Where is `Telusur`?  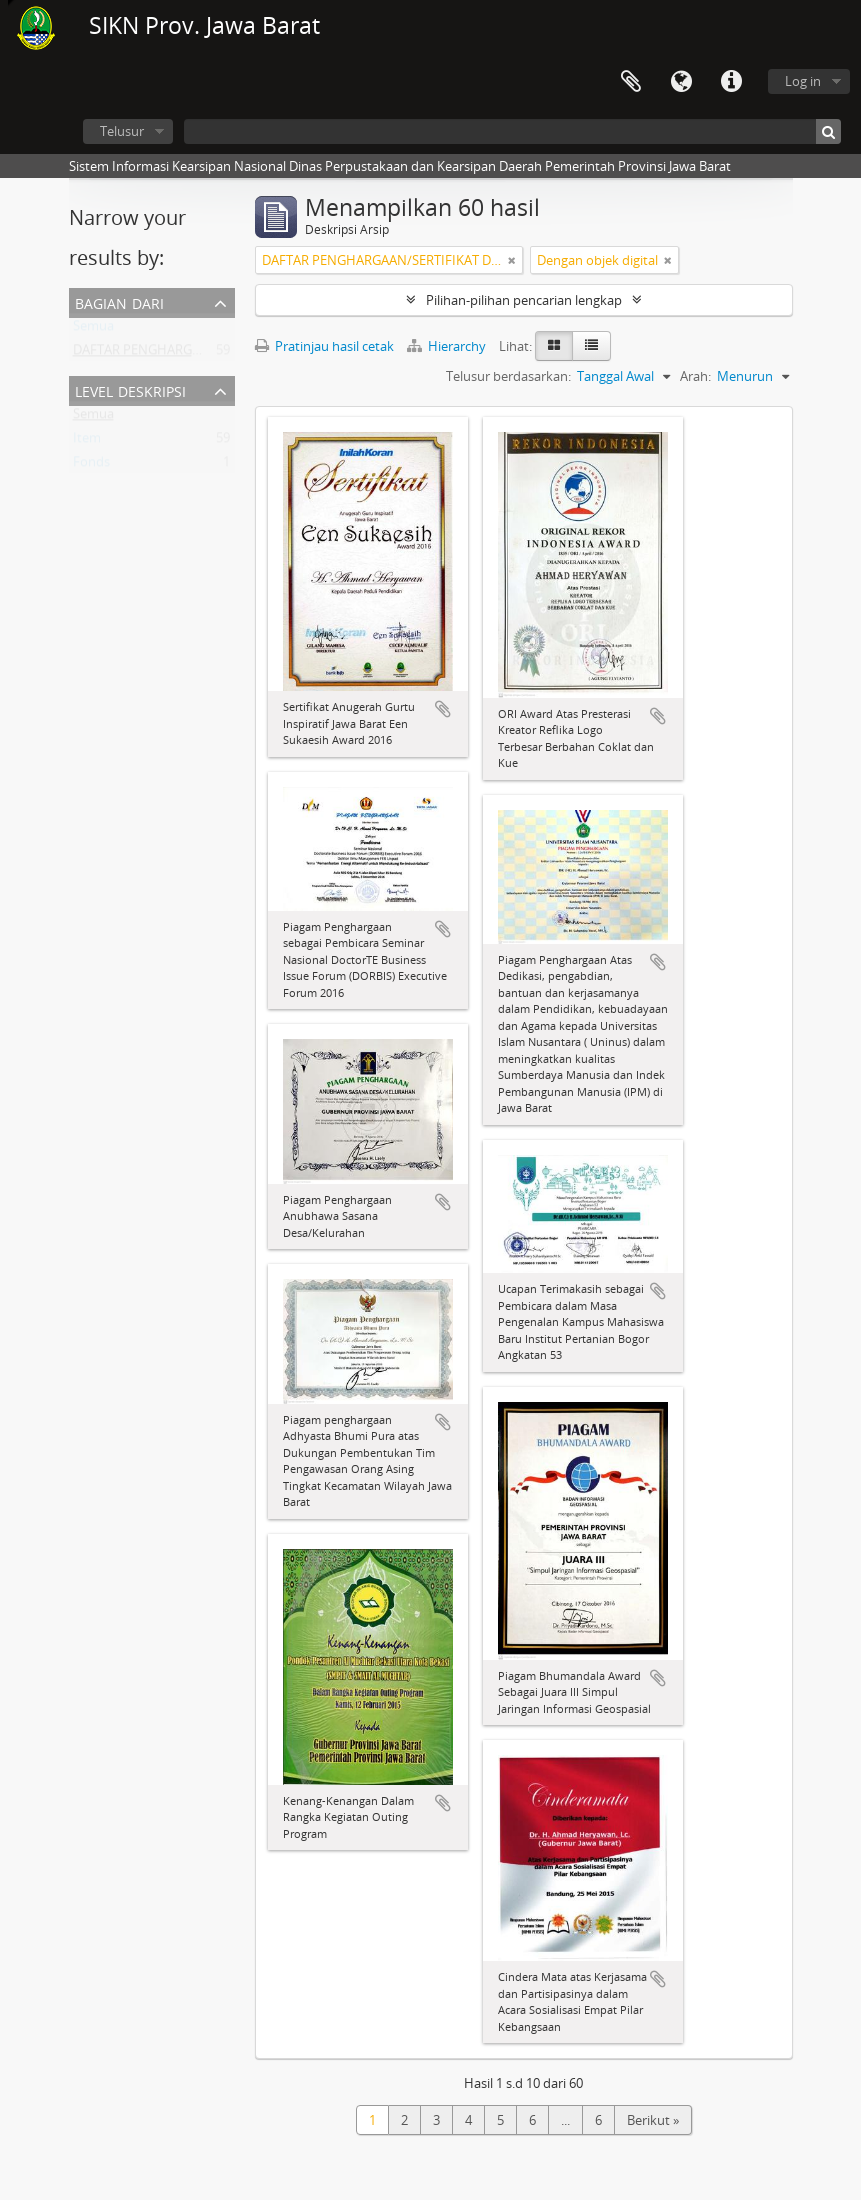 Telusur is located at coordinates (122, 131).